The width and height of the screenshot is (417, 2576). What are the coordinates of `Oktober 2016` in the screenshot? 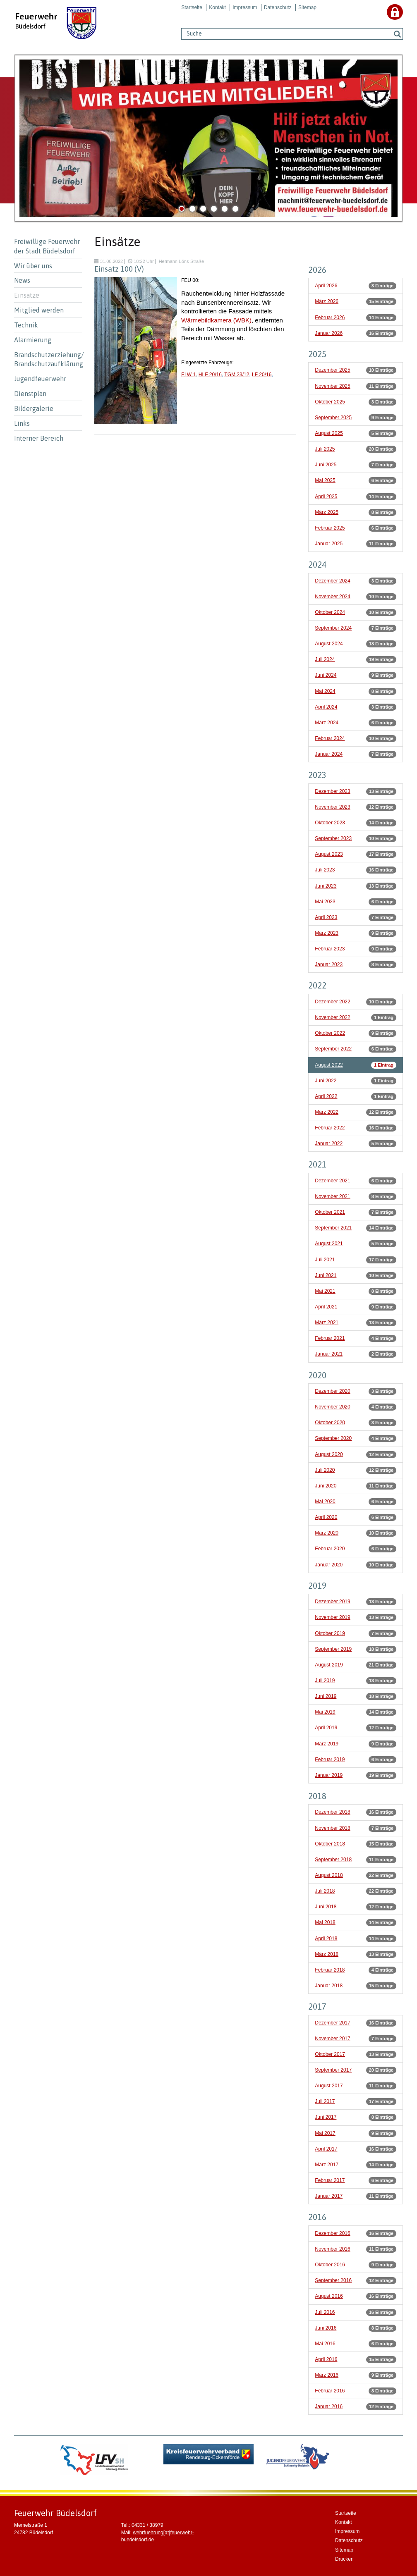 It's located at (330, 2265).